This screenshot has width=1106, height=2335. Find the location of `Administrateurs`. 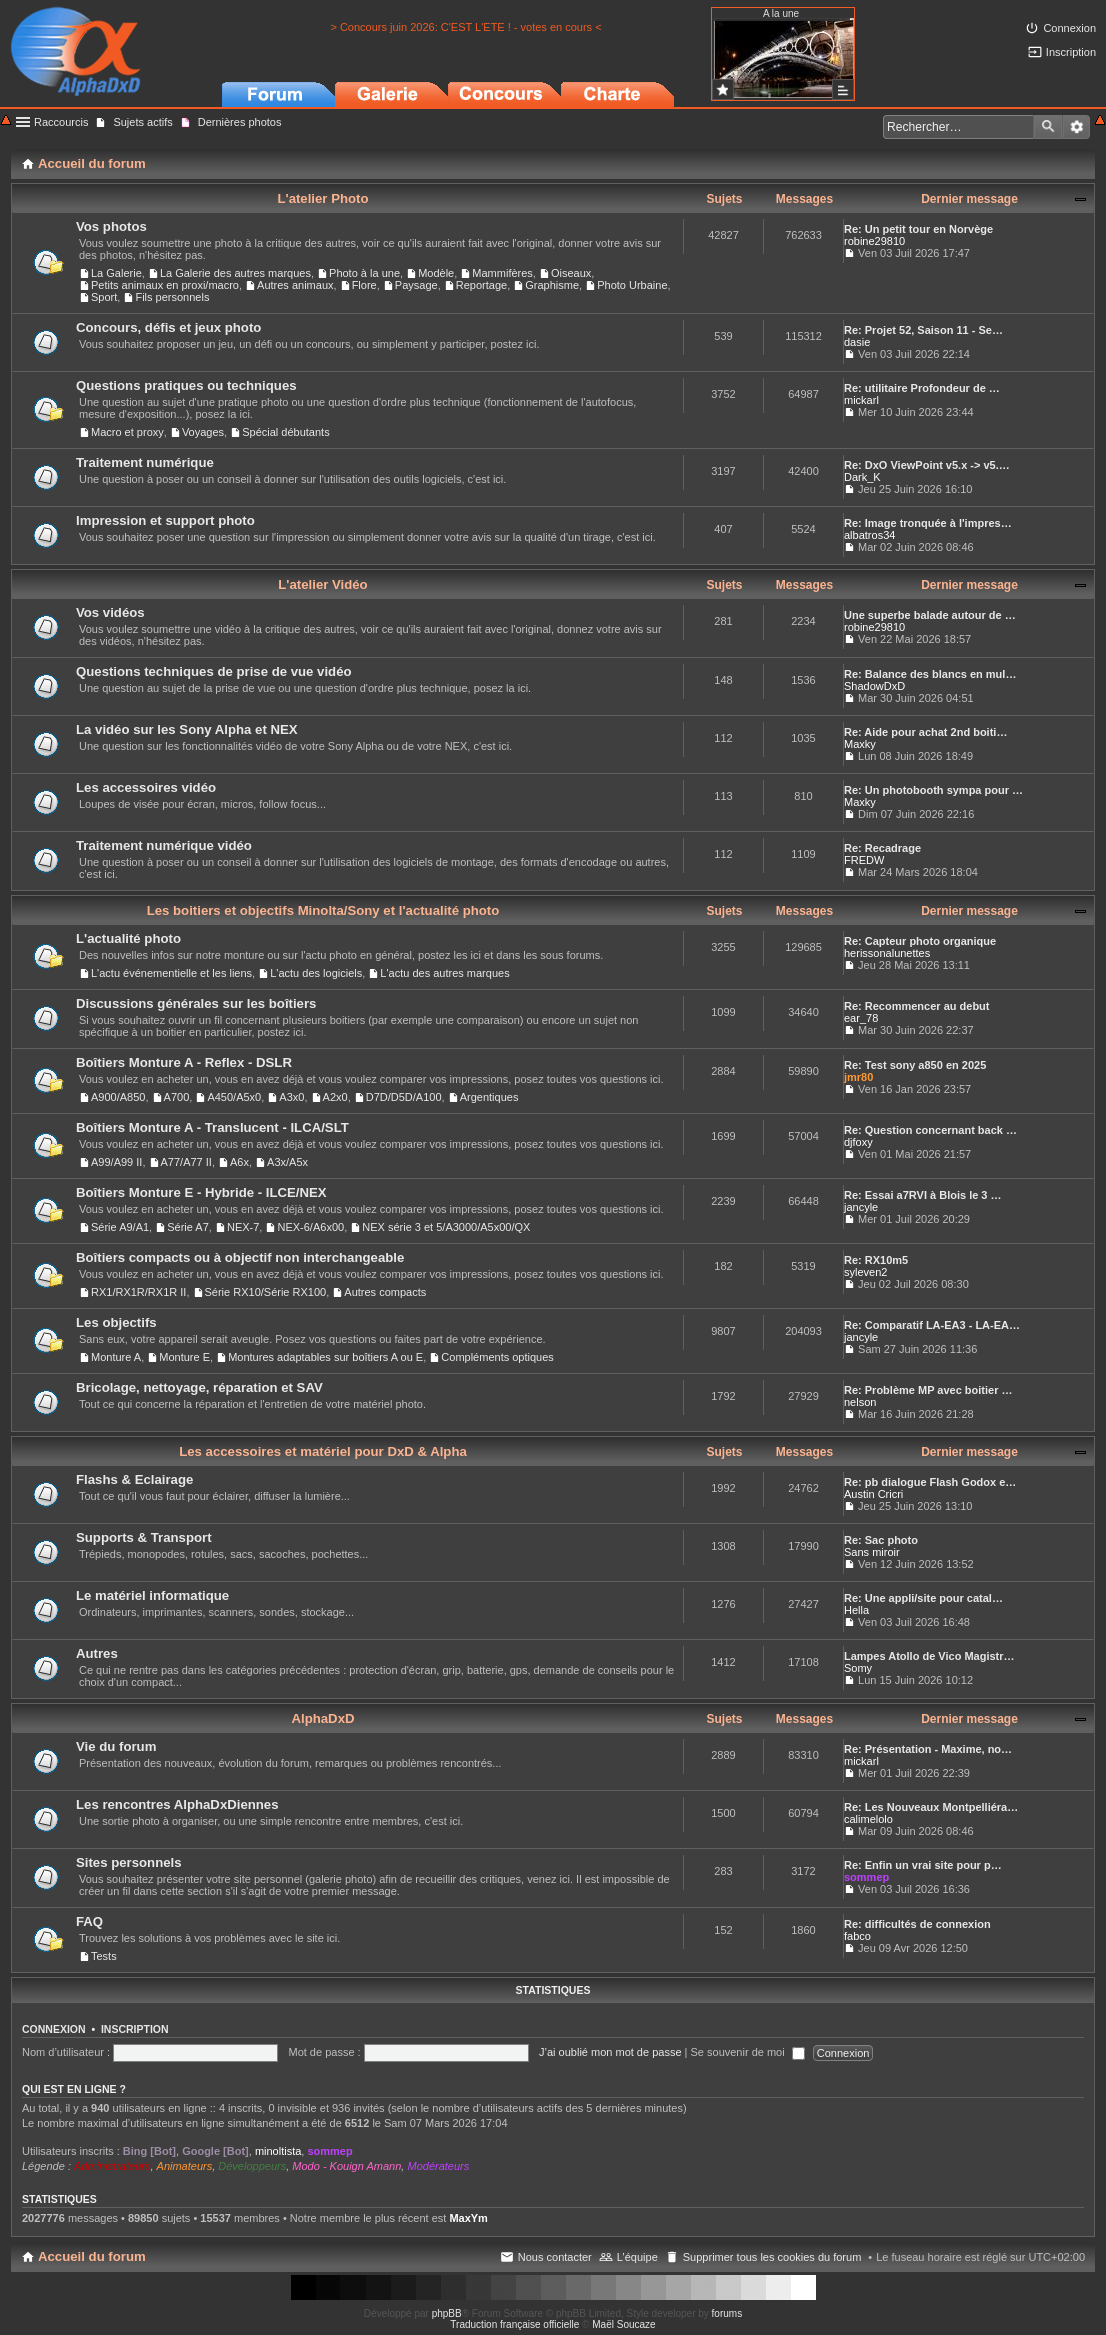

Administrateurs is located at coordinates (112, 2166).